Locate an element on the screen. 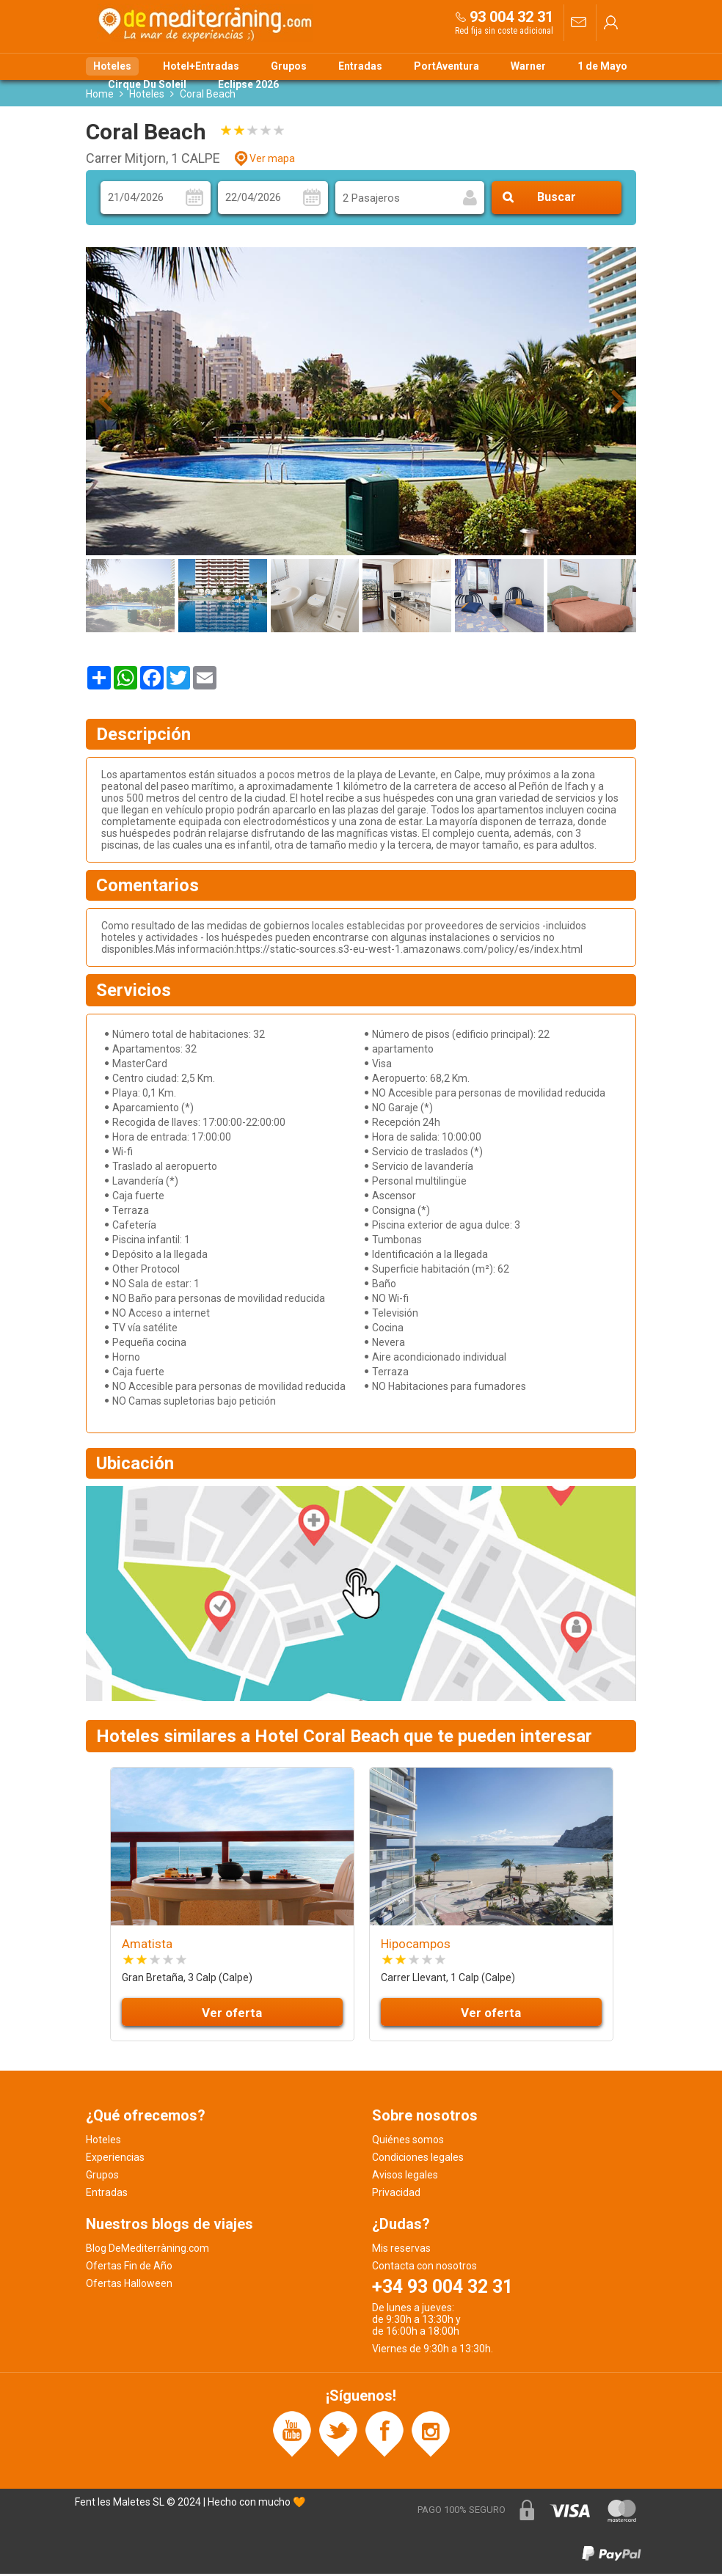 The width and height of the screenshot is (722, 2576). Hotel+Entradas is located at coordinates (201, 66).